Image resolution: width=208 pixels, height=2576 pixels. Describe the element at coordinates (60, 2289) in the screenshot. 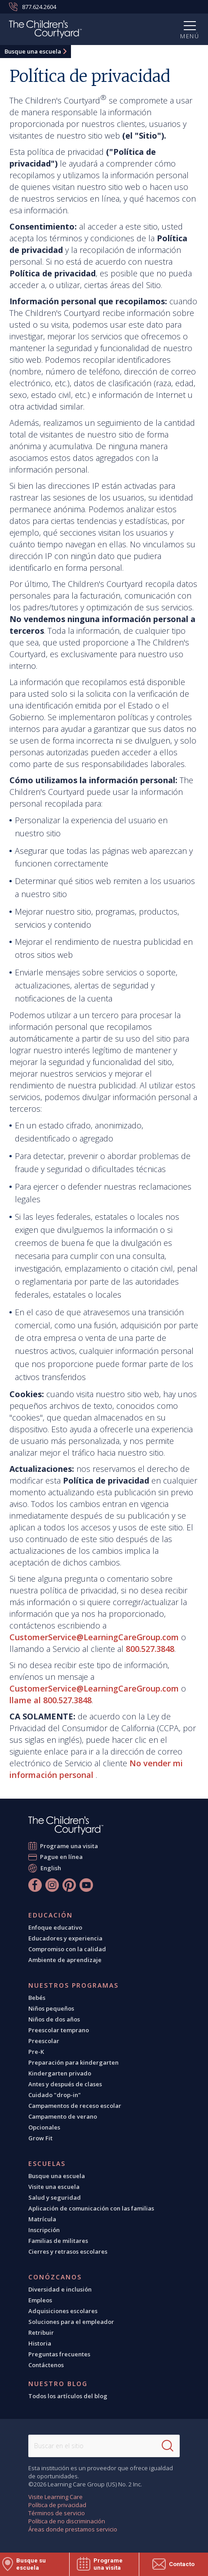

I see `Diversidad e inclusión` at that location.